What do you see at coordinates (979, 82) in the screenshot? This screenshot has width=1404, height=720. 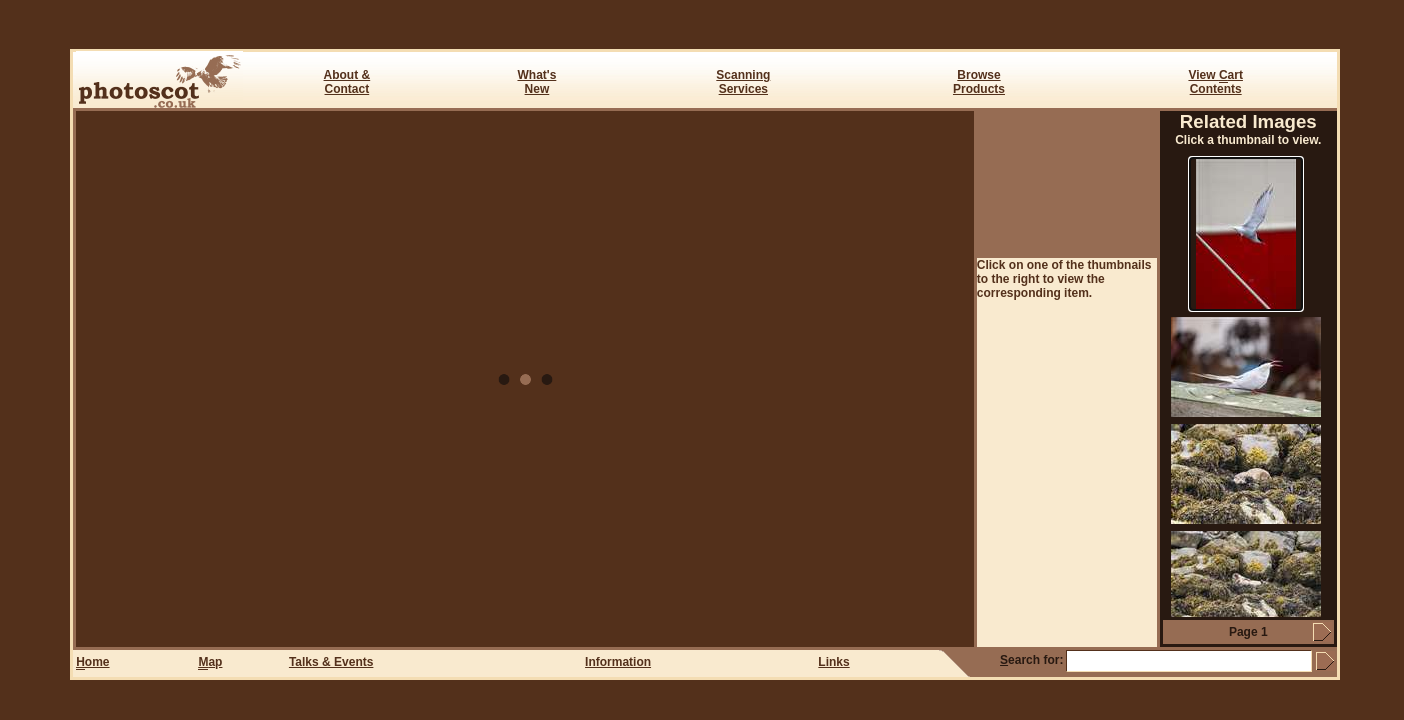 I see `BrowseProducts` at bounding box center [979, 82].